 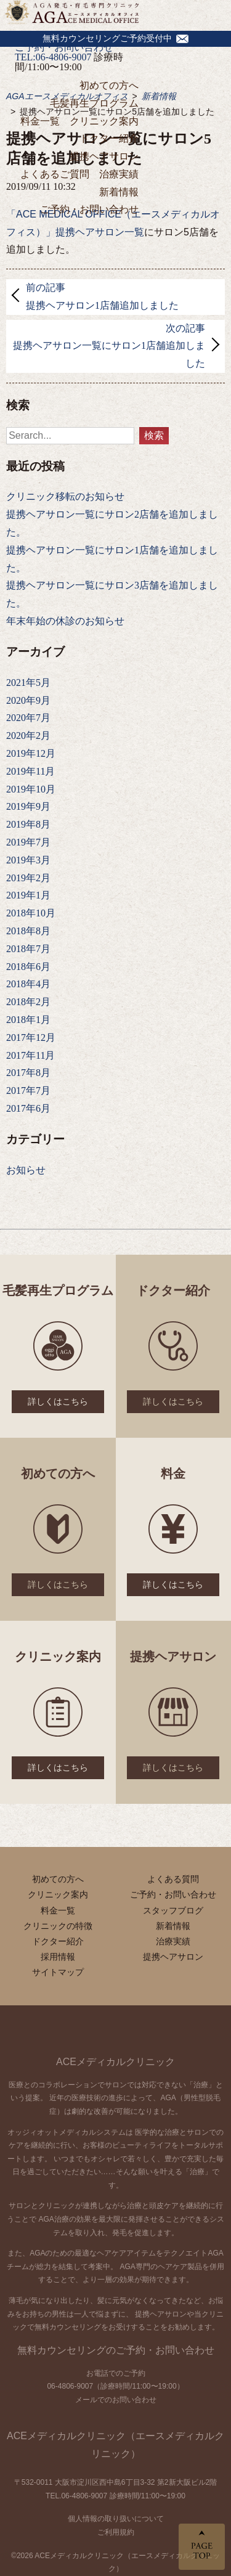 I want to click on 年末年始の休診のお知らせ, so click(x=65, y=621).